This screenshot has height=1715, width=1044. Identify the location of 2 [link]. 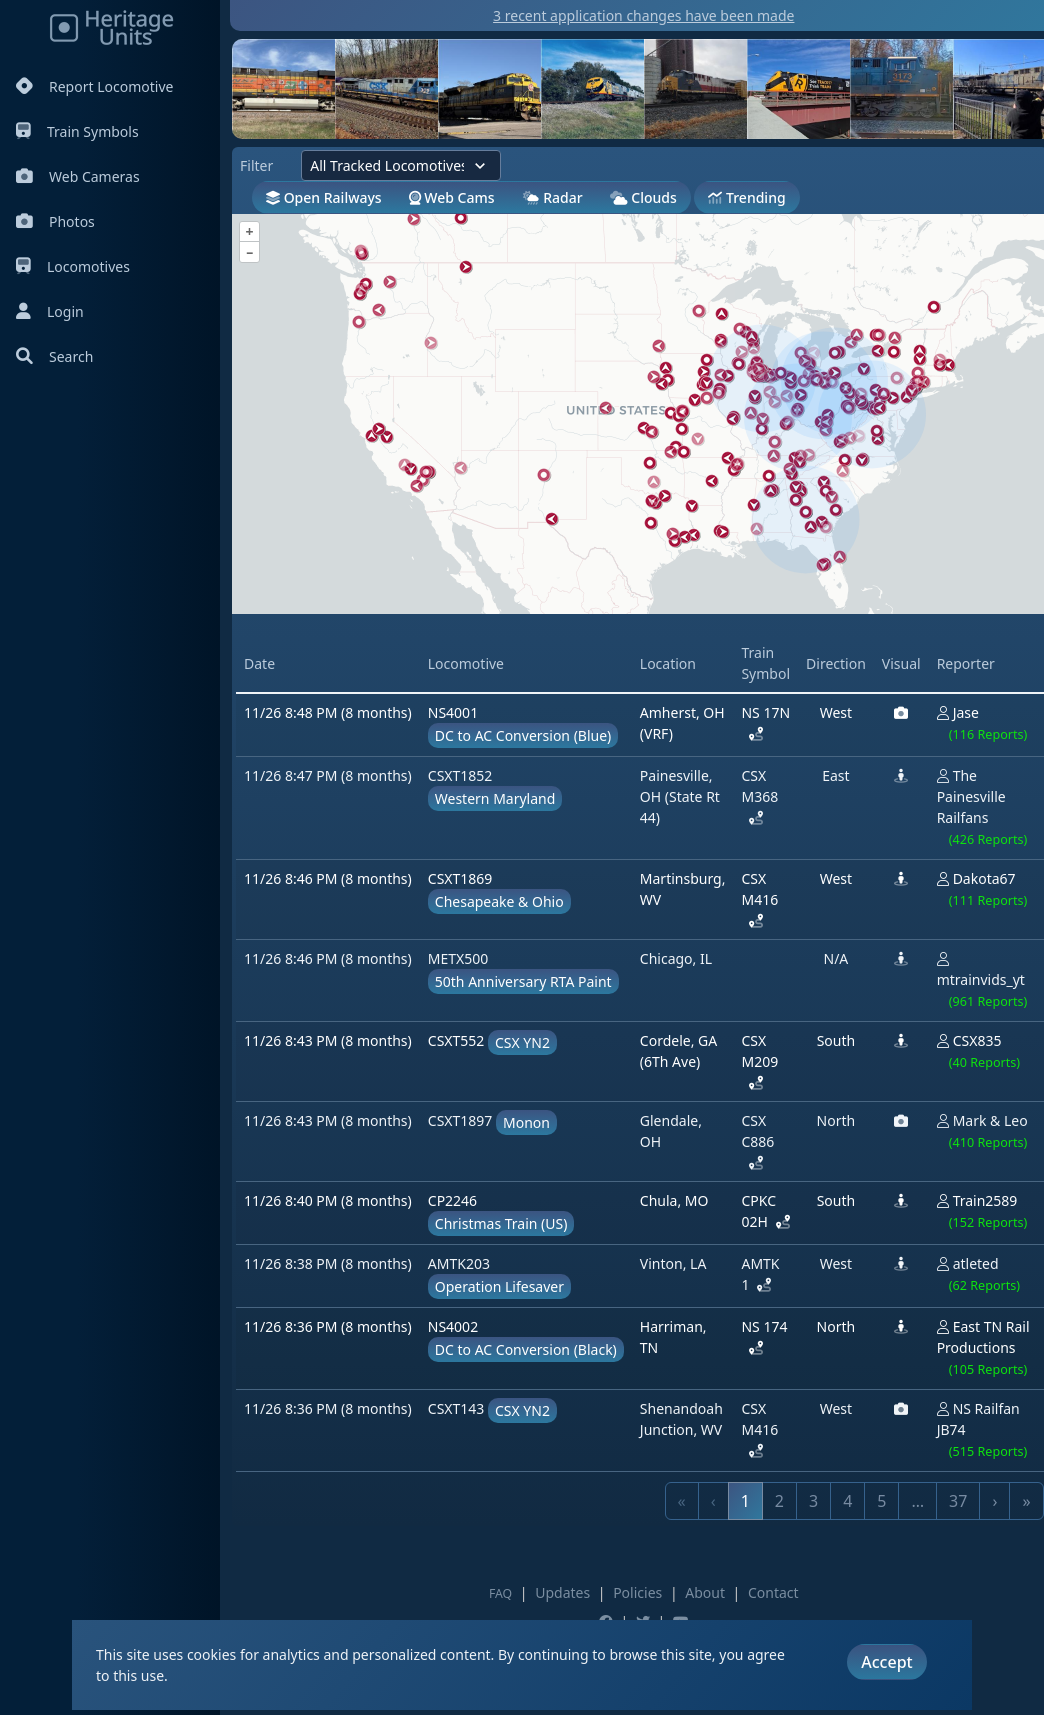
(779, 1501).